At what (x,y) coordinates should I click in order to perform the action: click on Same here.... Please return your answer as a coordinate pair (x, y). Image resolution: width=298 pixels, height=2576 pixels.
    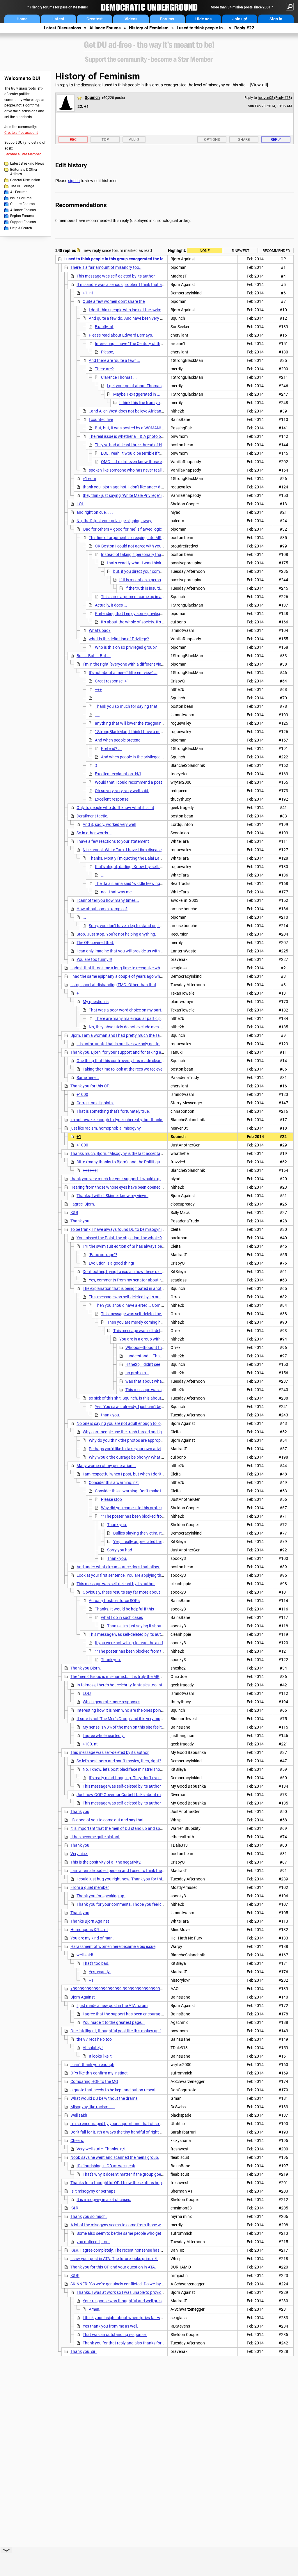
    Looking at the image, I should click on (88, 1077).